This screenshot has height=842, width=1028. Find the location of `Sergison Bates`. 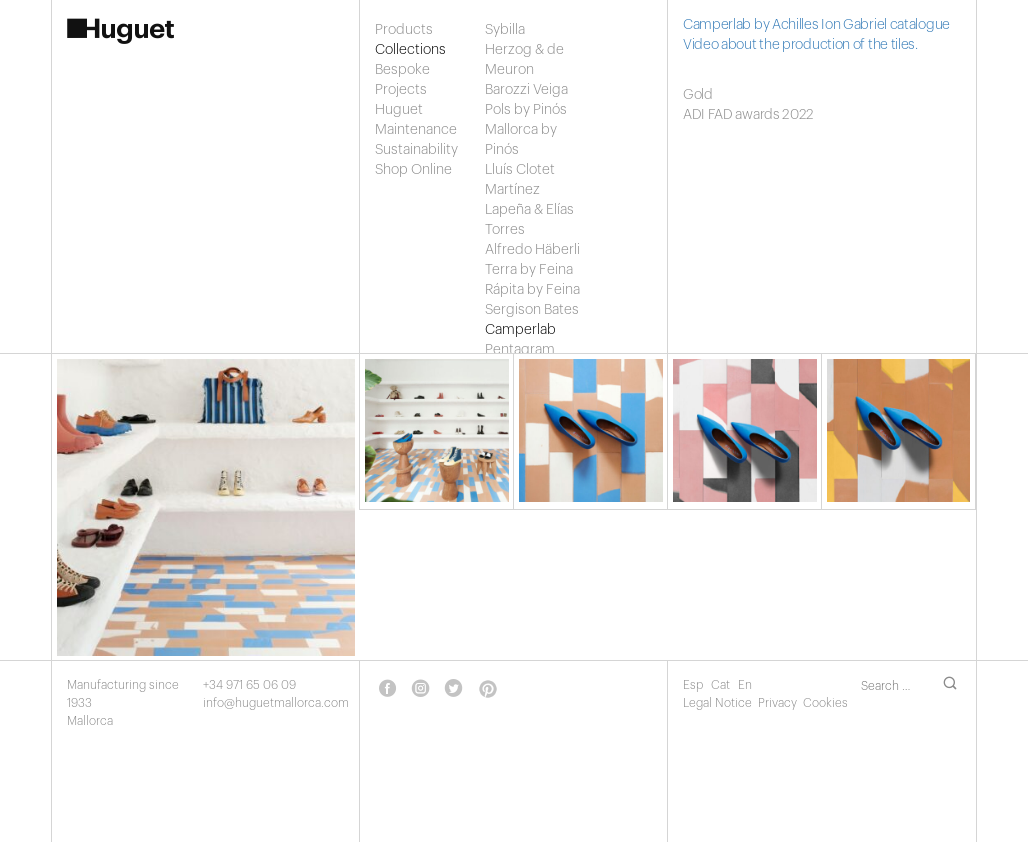

Sergison Bates is located at coordinates (532, 310).